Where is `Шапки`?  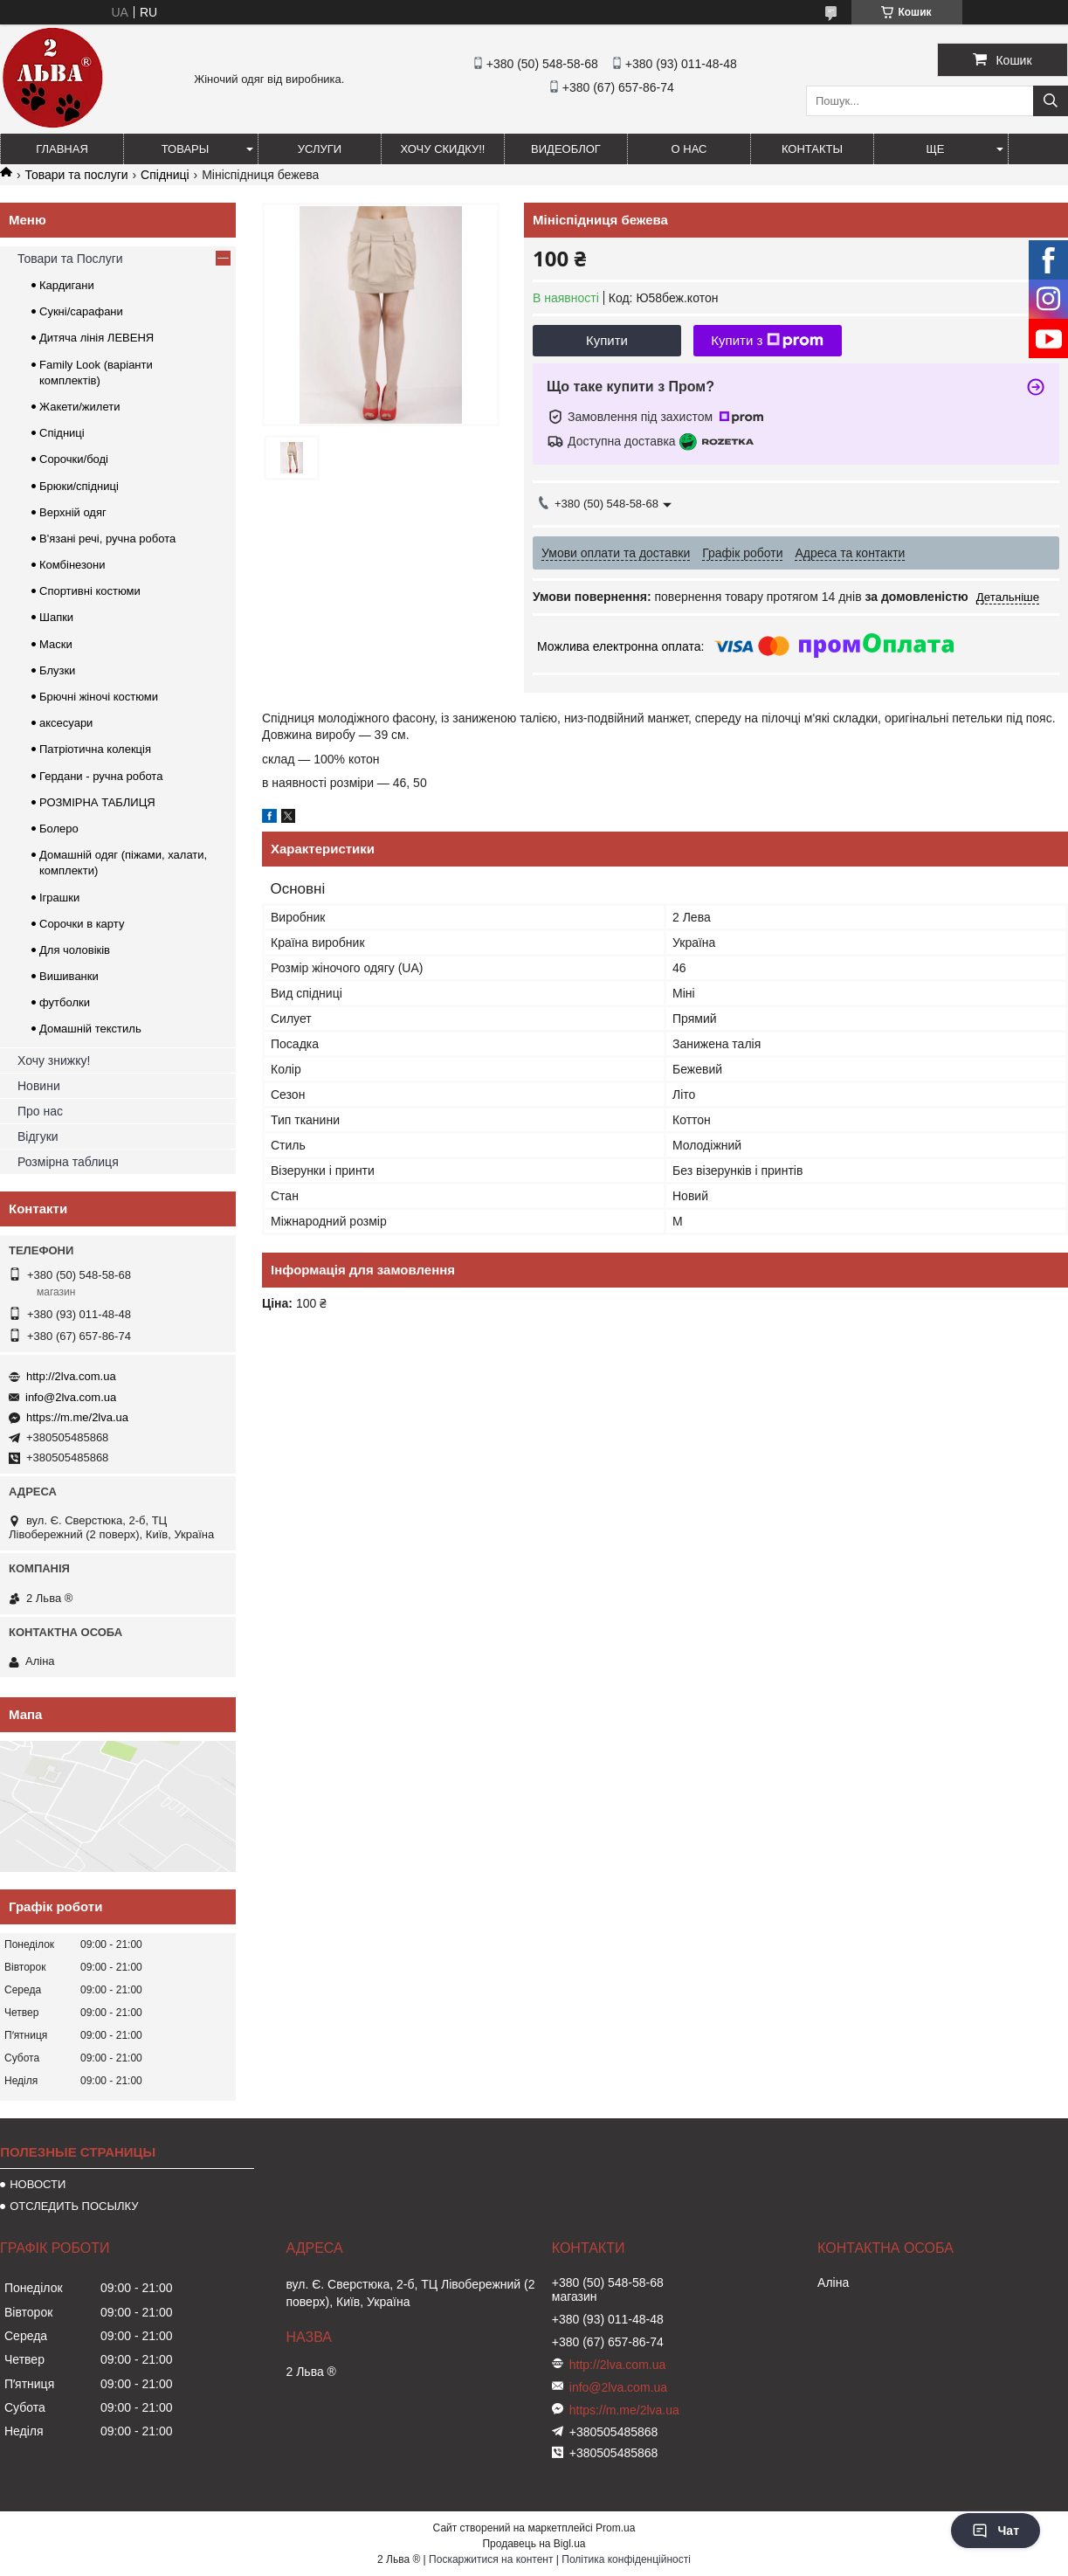 Шапки is located at coordinates (56, 617).